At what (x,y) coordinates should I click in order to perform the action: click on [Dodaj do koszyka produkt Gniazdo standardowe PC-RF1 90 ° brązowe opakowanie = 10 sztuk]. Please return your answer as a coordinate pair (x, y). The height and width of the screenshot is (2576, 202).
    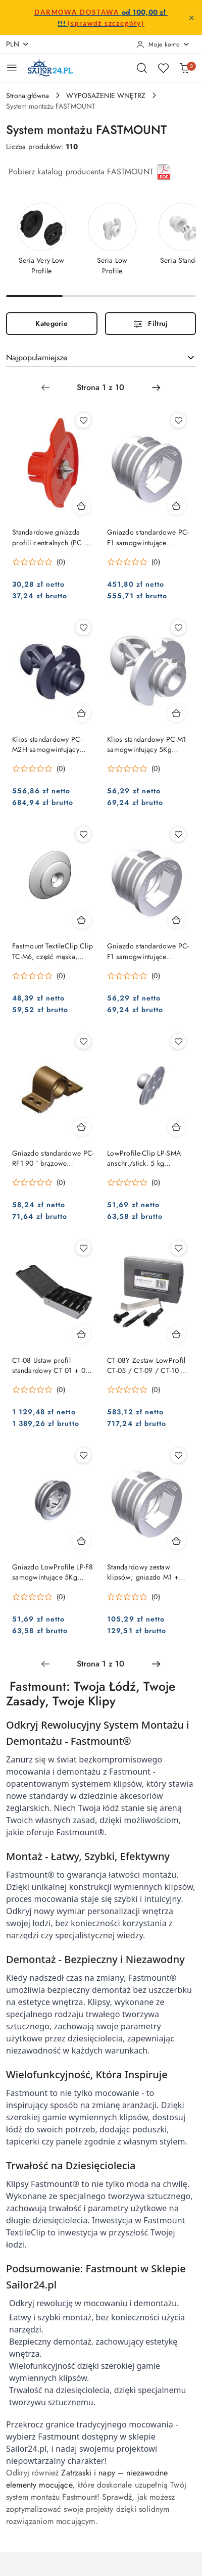
    Looking at the image, I should click on (82, 1127).